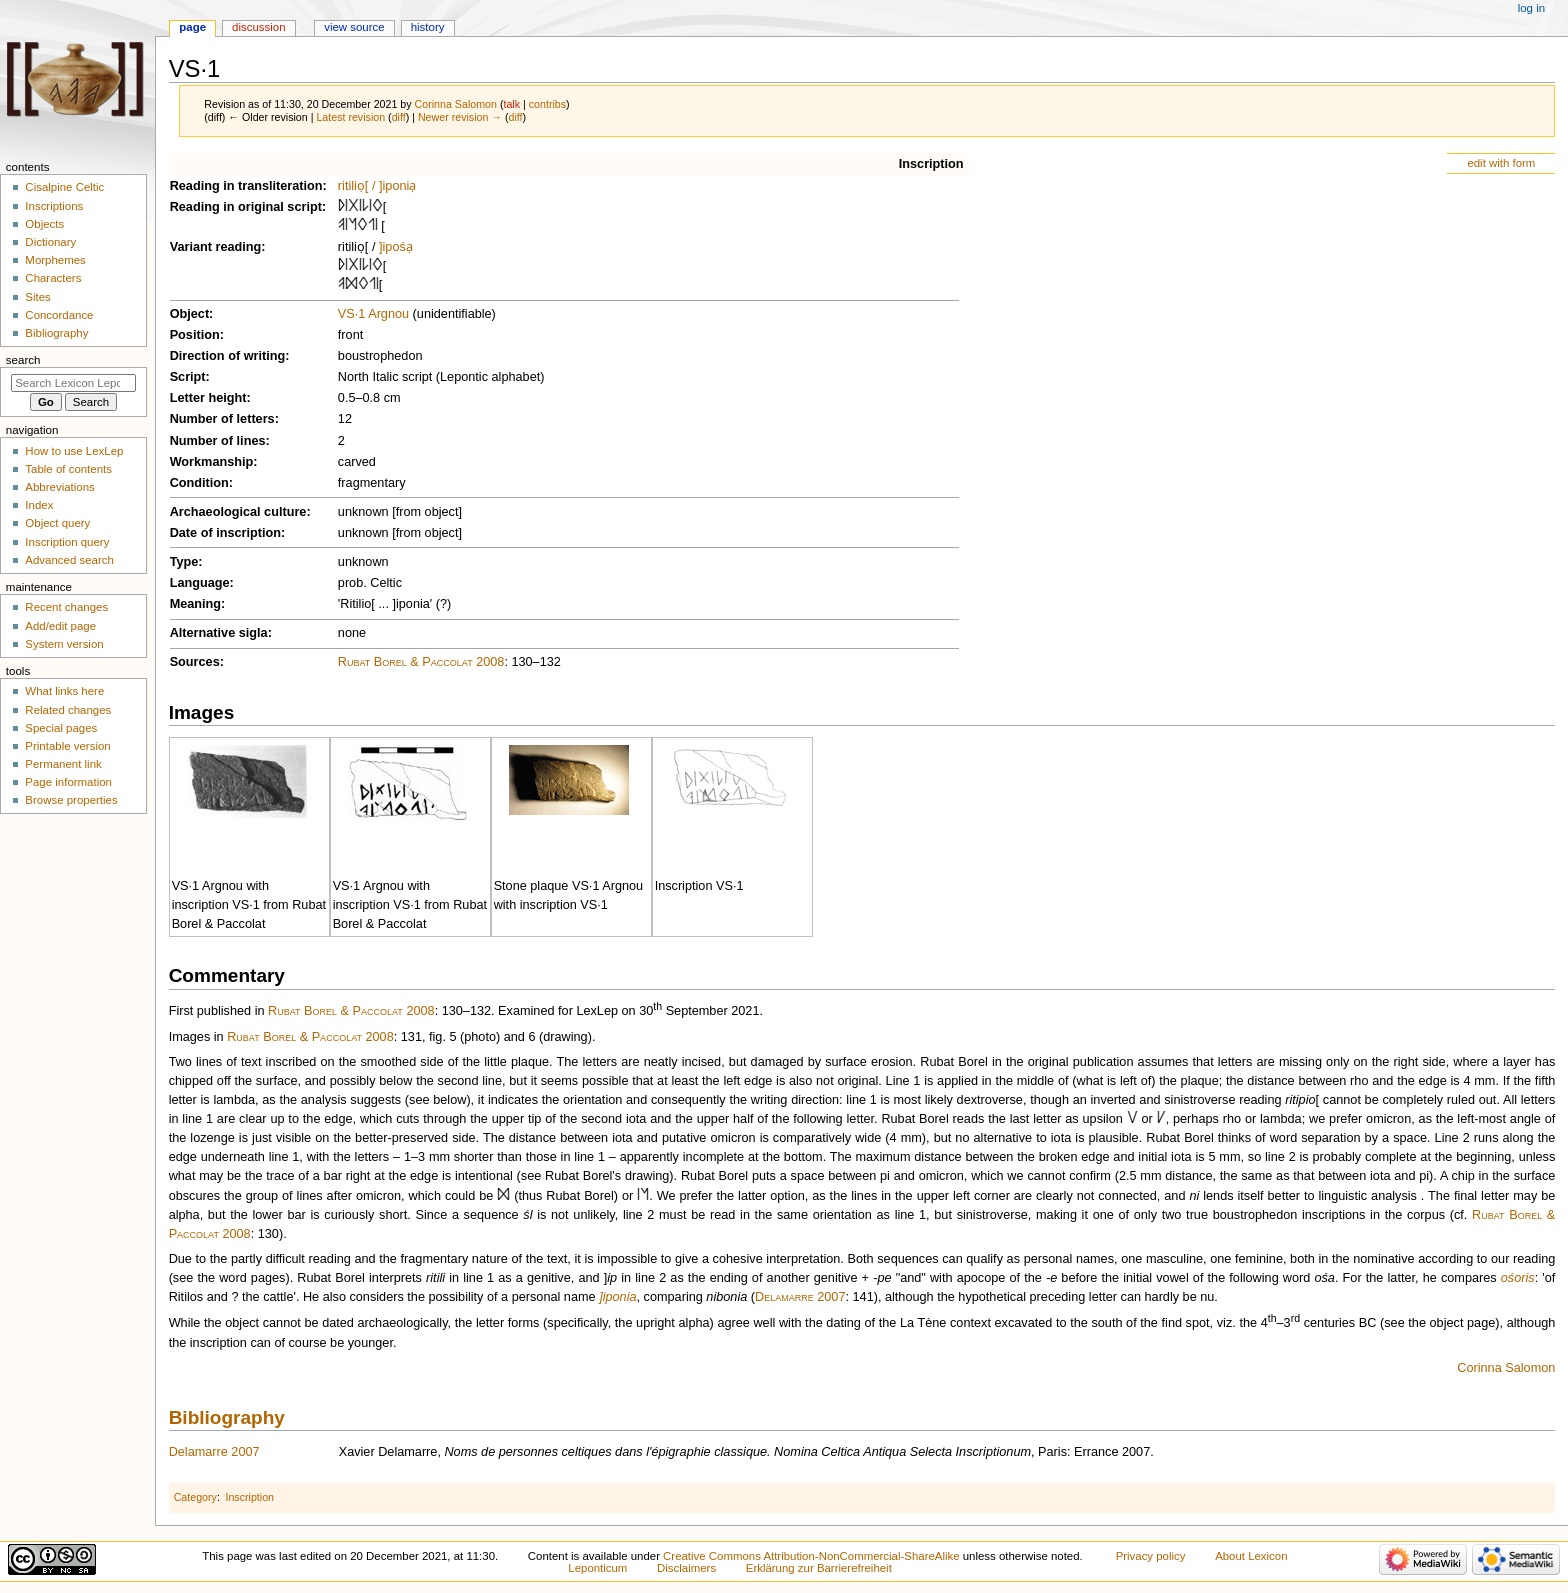  What do you see at coordinates (354, 27) in the screenshot?
I see `View source` at bounding box center [354, 27].